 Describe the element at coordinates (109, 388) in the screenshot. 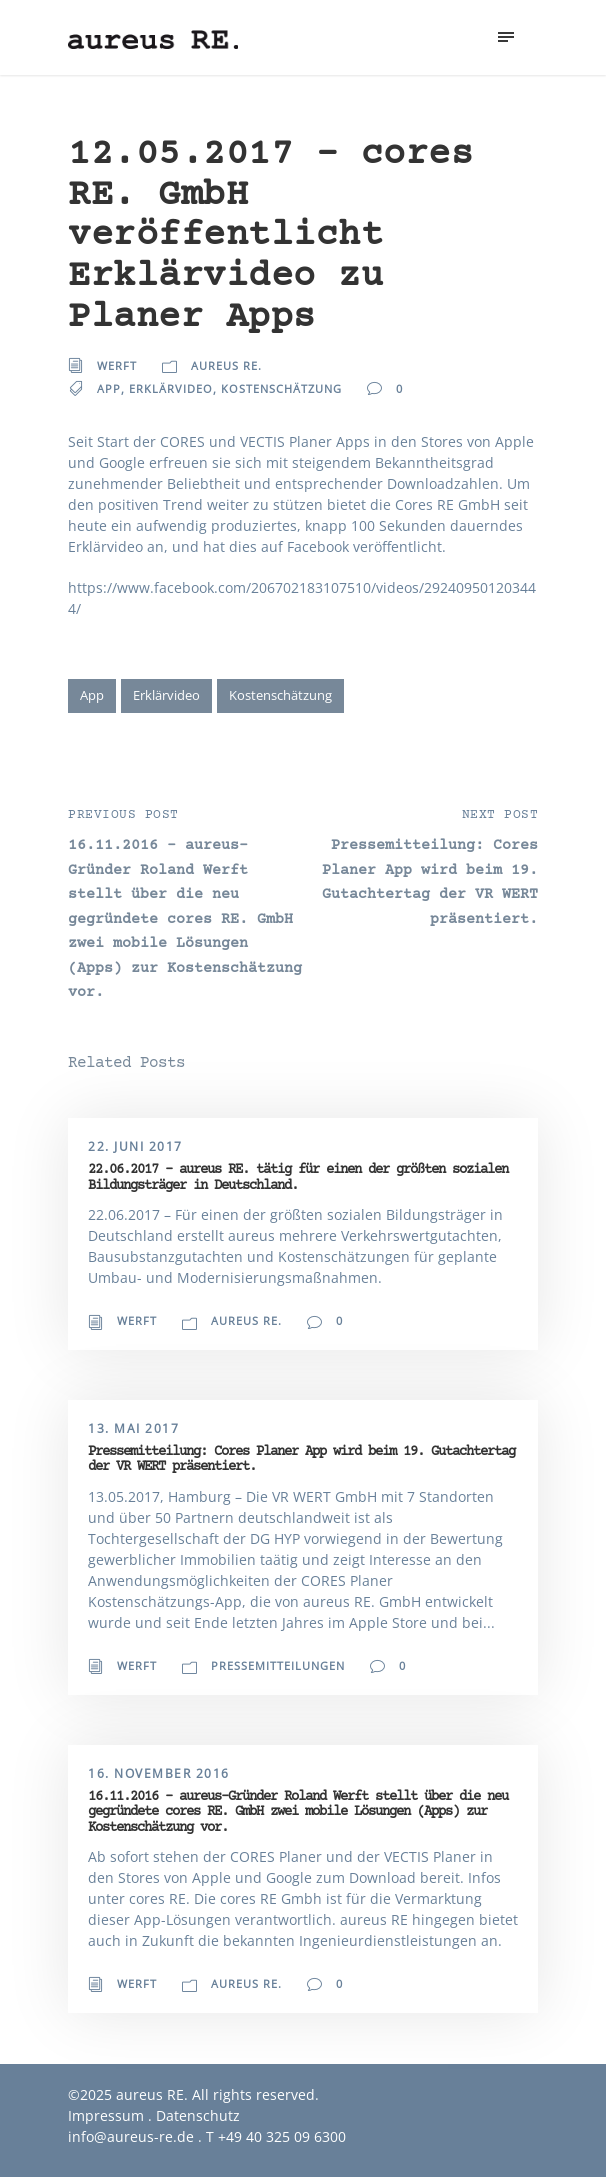

I see `App` at that location.